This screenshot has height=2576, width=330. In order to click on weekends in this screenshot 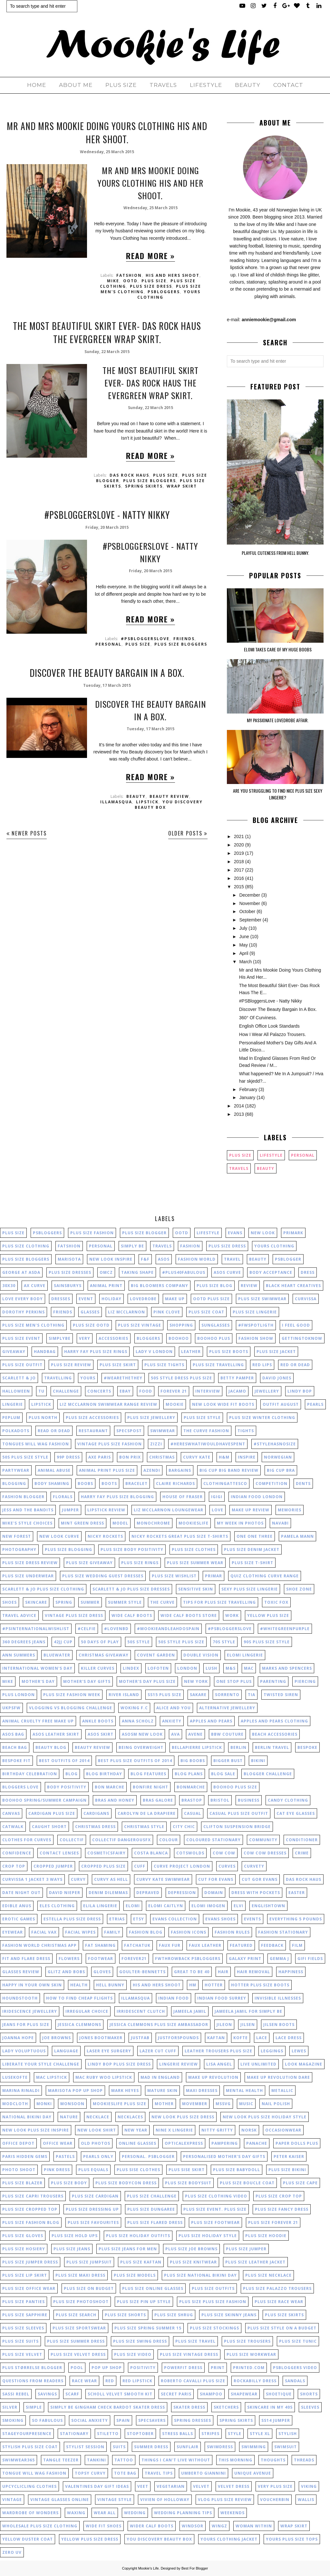, I will do `click(232, 2512)`.